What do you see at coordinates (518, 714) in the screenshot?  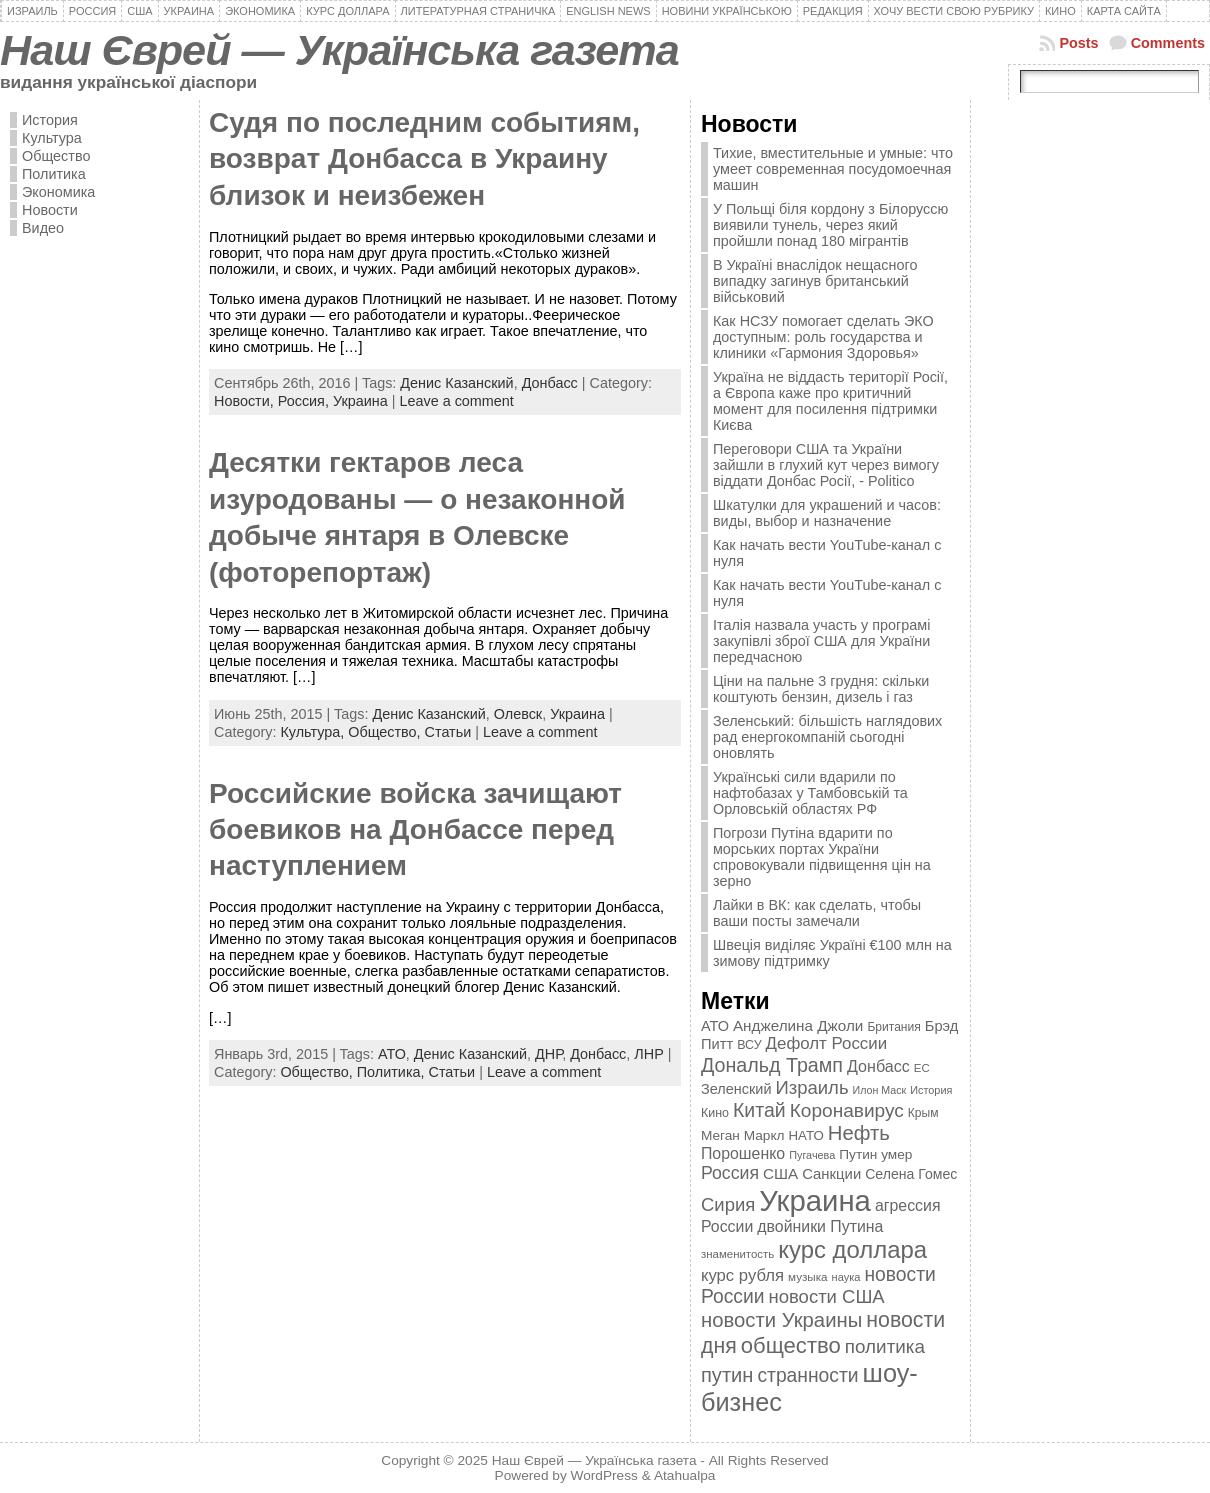 I see `Олевск` at bounding box center [518, 714].